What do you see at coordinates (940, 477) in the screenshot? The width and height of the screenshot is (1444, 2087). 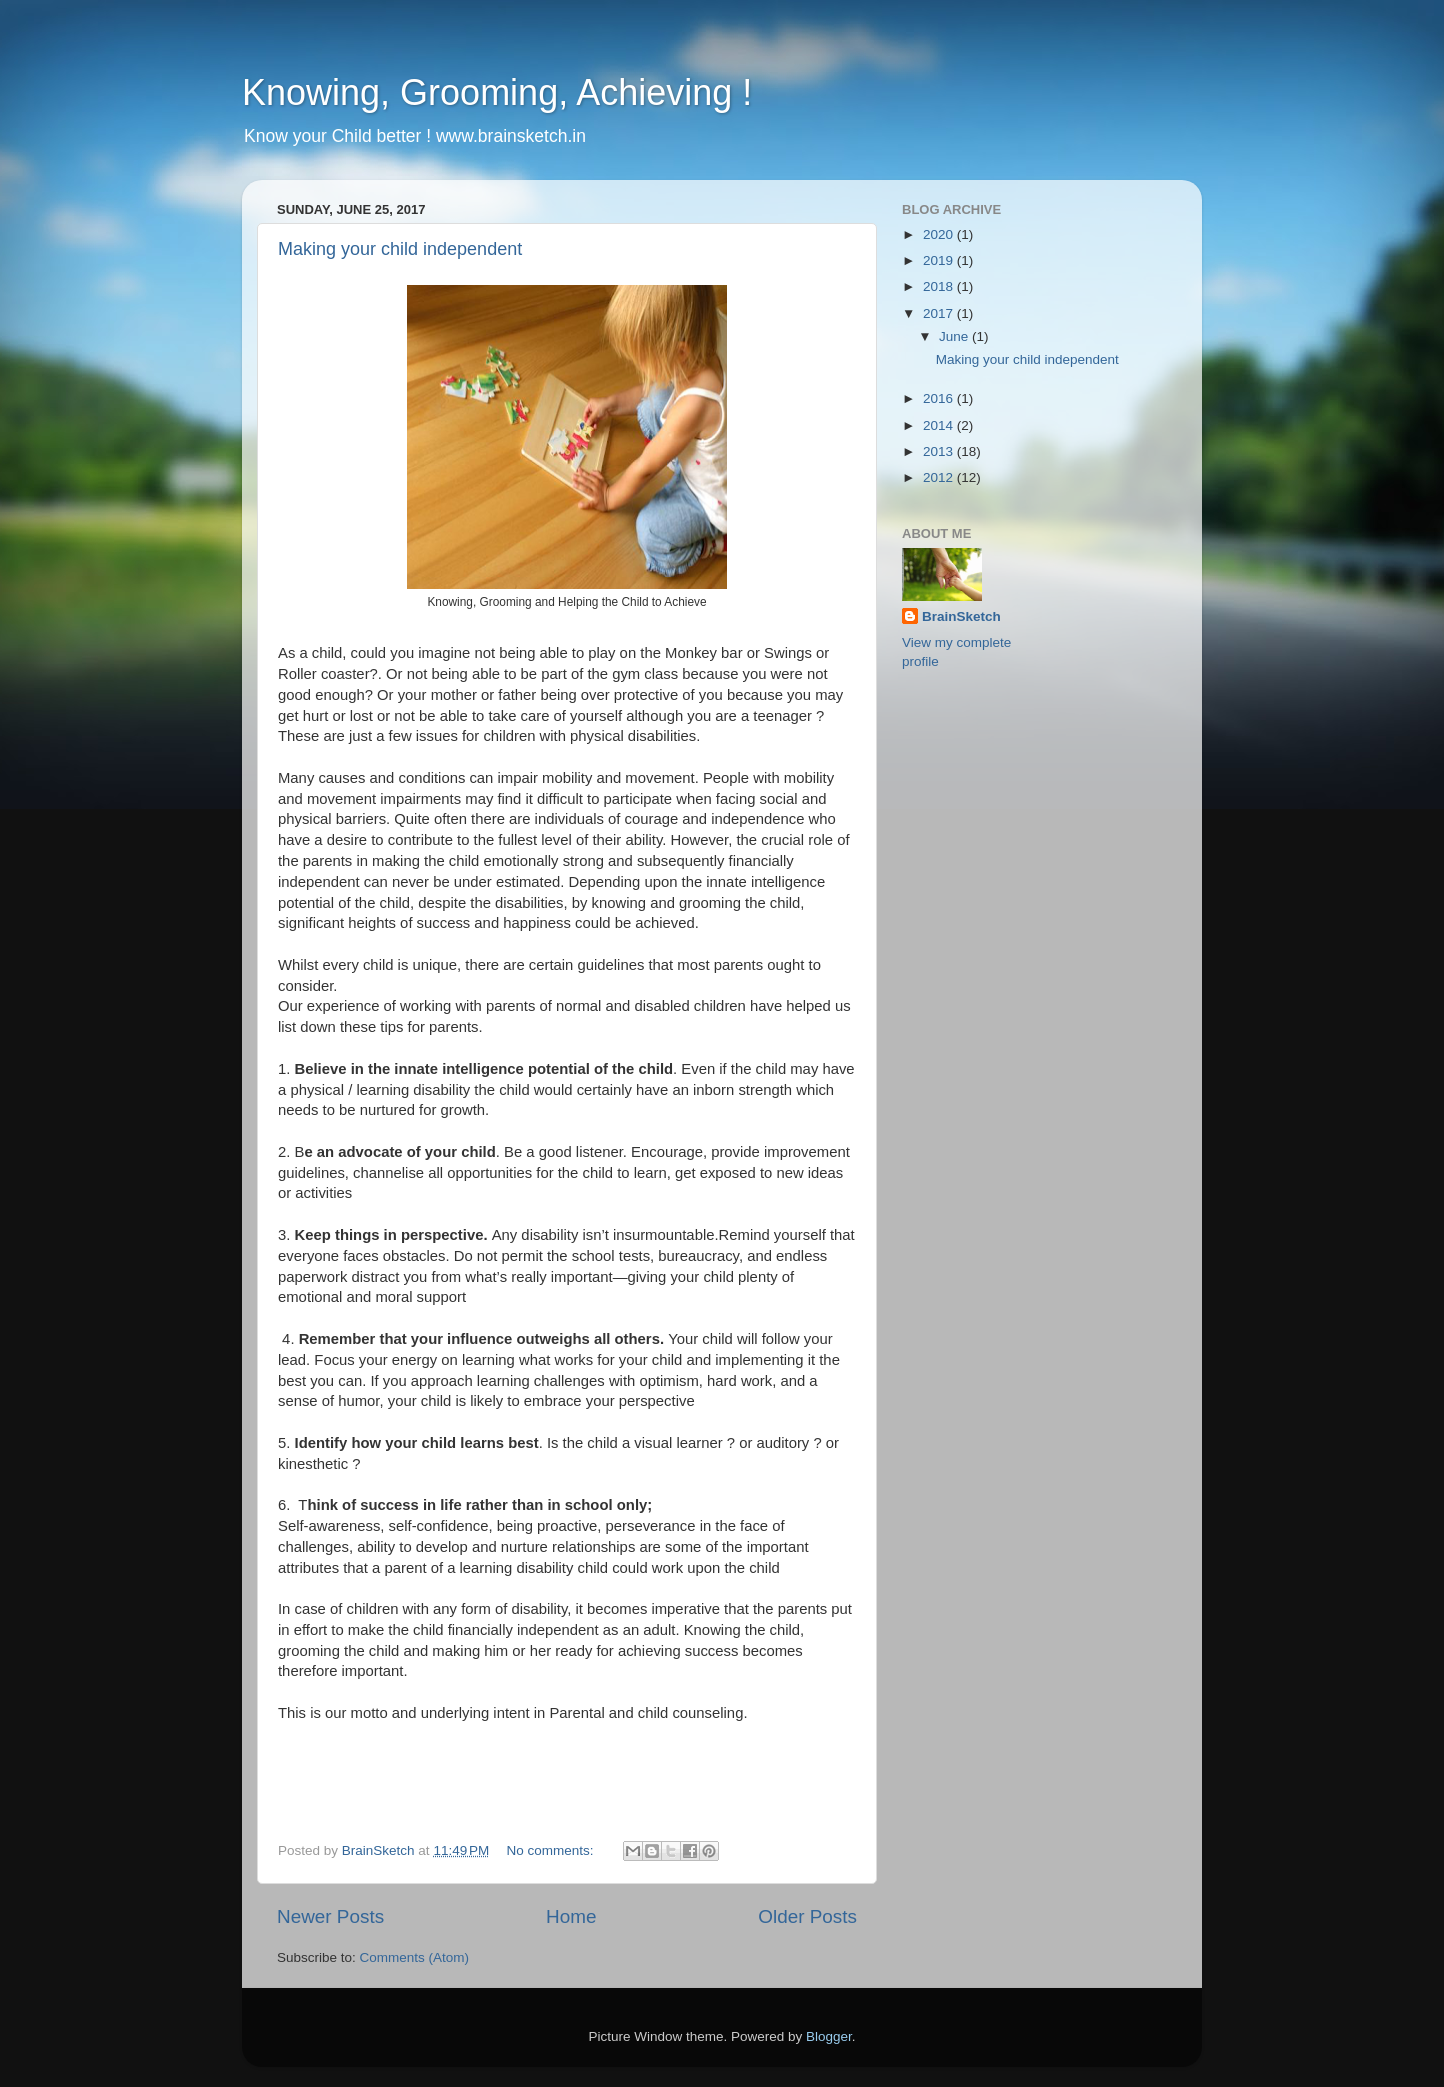 I see `2012` at bounding box center [940, 477].